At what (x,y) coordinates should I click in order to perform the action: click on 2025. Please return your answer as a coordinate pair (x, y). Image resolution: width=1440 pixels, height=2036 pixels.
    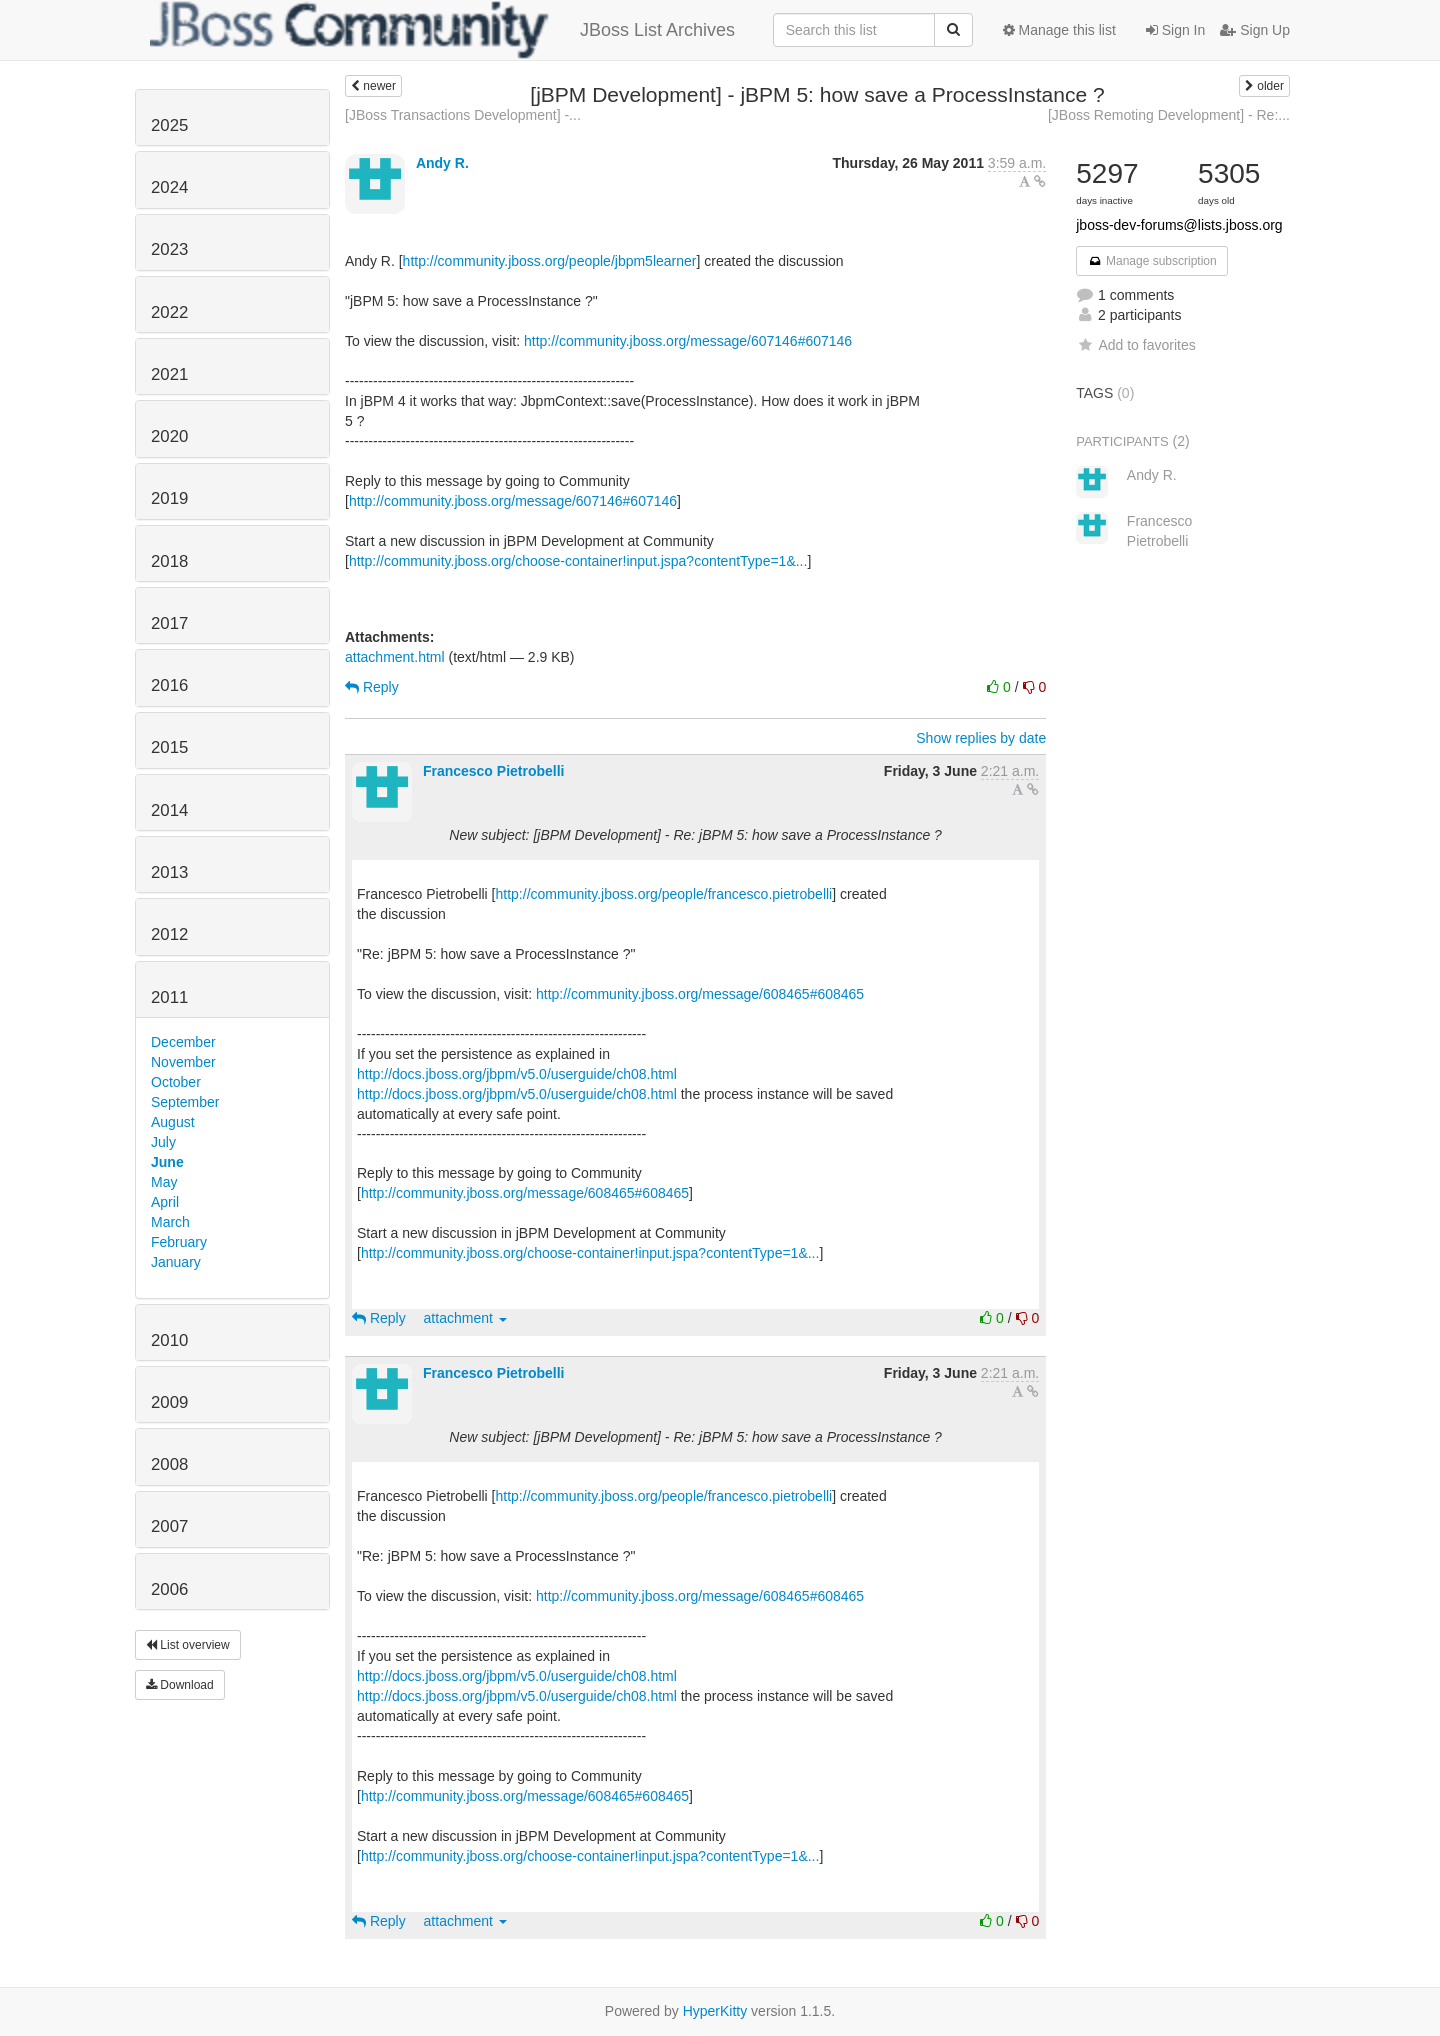
    Looking at the image, I should click on (169, 125).